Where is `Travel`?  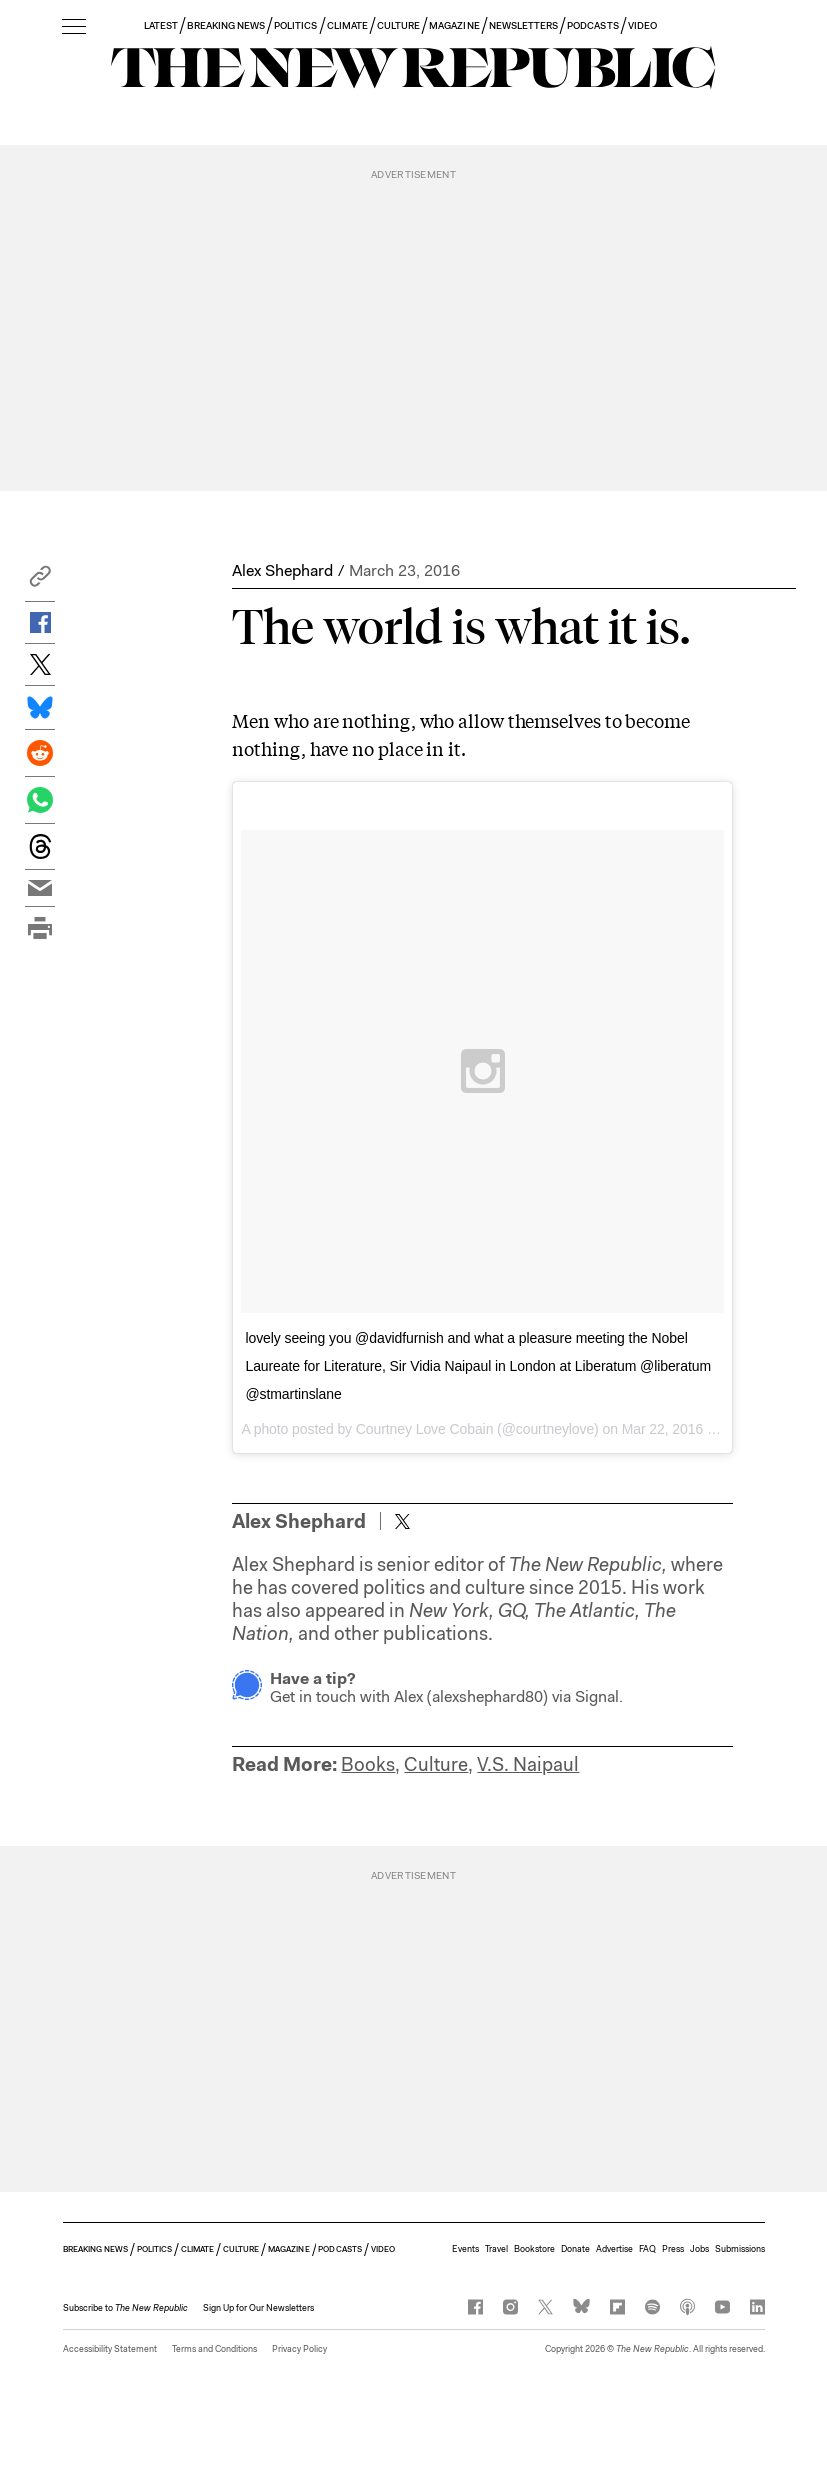 Travel is located at coordinates (496, 2249).